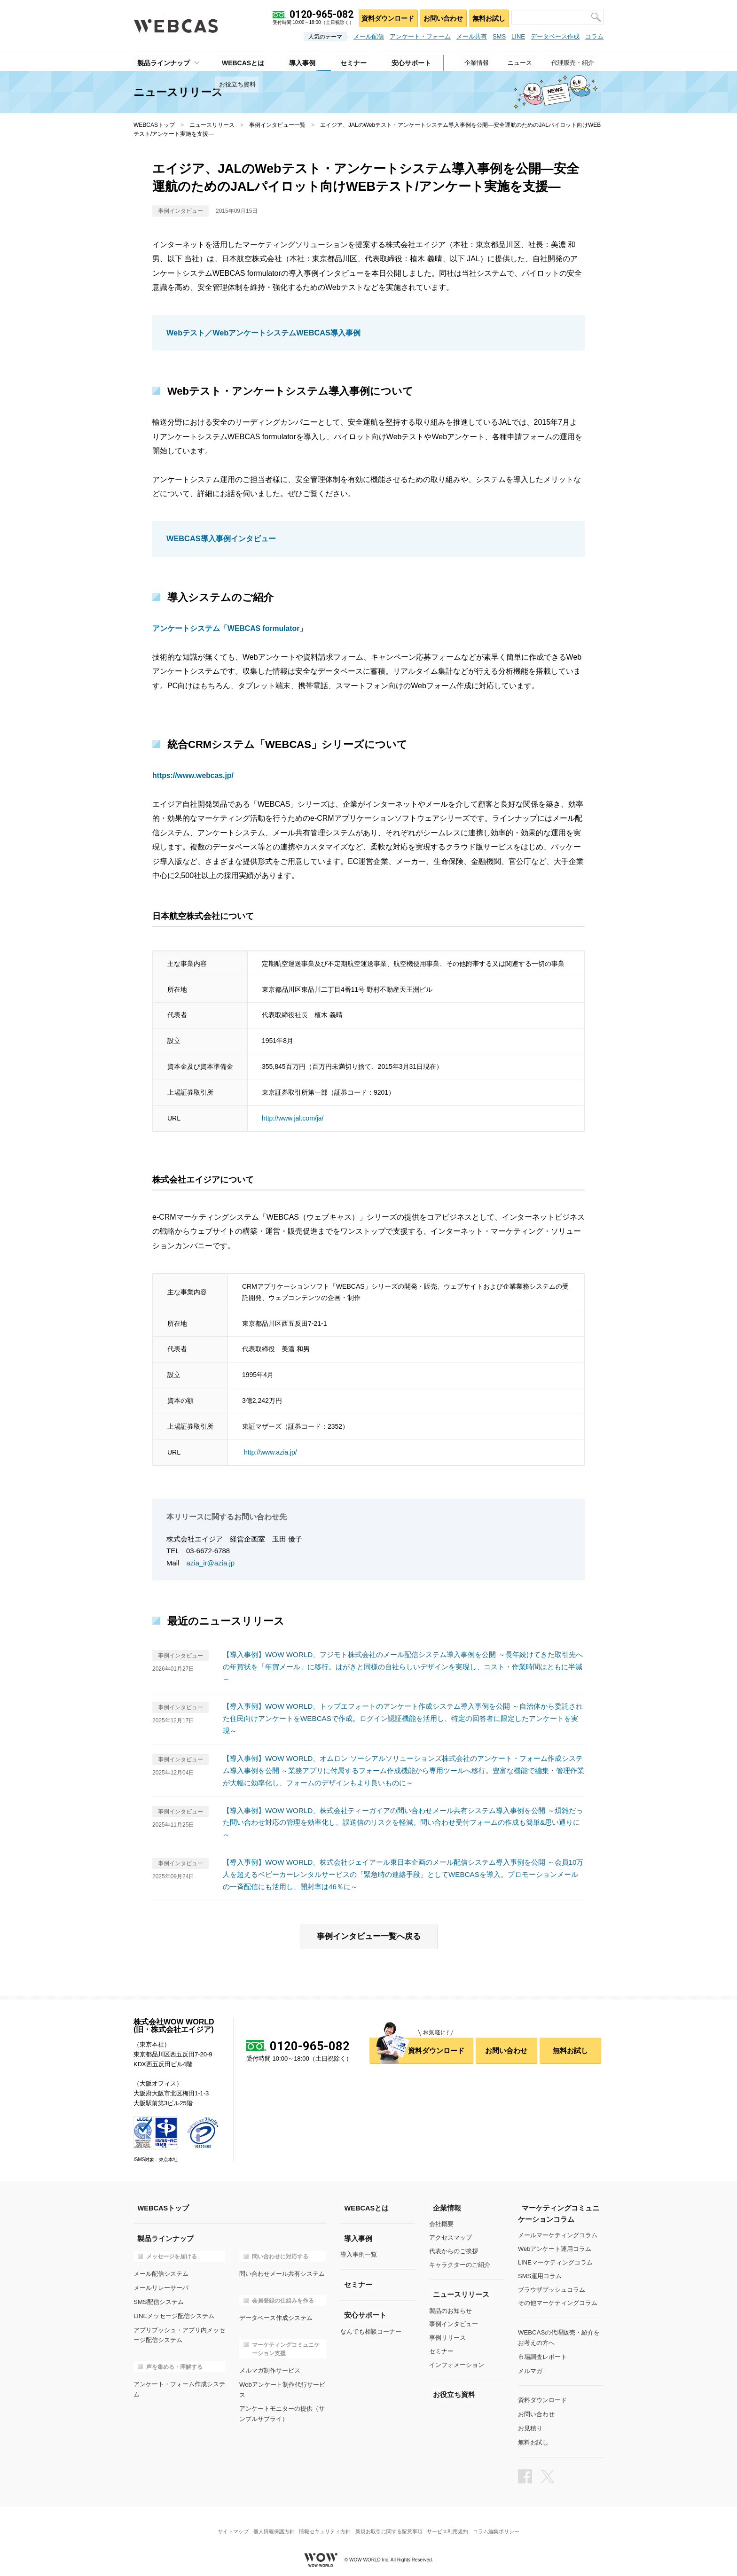  What do you see at coordinates (404, 1717) in the screenshot?
I see `【導入事例】WOW WORLD、トップエフォートのアンケート作成システム導入事例を公開 ～自治体から委託された住民向けアンケートをWEBCASで作成。ログイン認証機能を活用し、特定の回答者に限定したアンケートを実現～` at bounding box center [404, 1717].